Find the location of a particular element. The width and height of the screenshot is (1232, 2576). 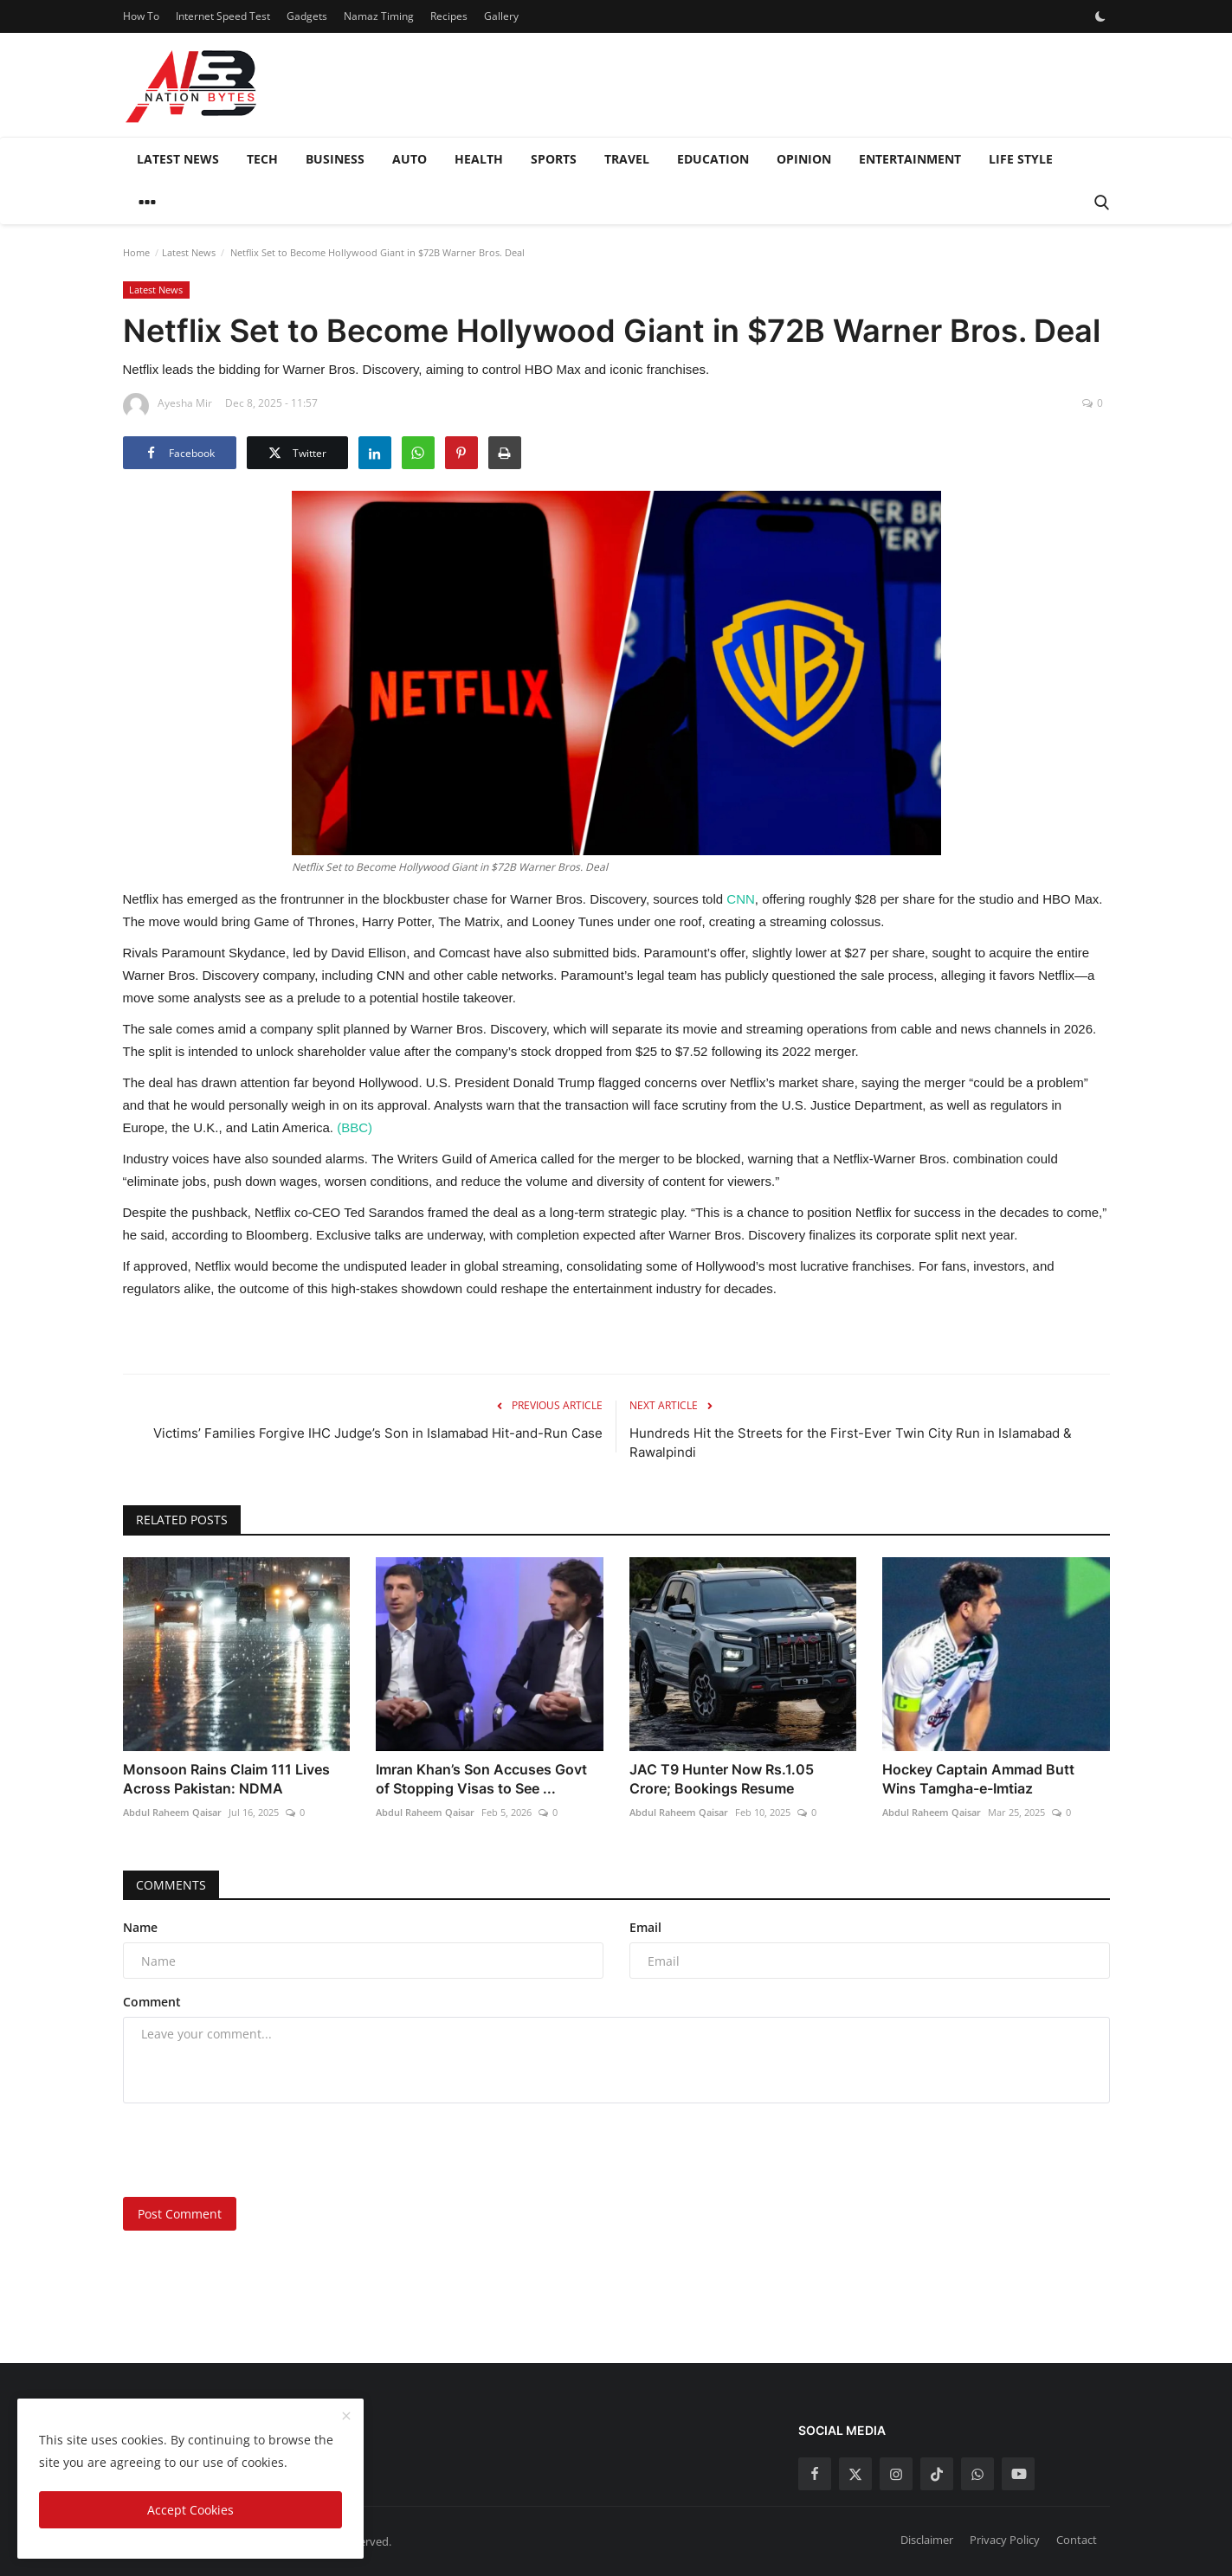

Monsoon Rains Claim 111 Lives Across Pakistan: NDMA is located at coordinates (226, 1779).